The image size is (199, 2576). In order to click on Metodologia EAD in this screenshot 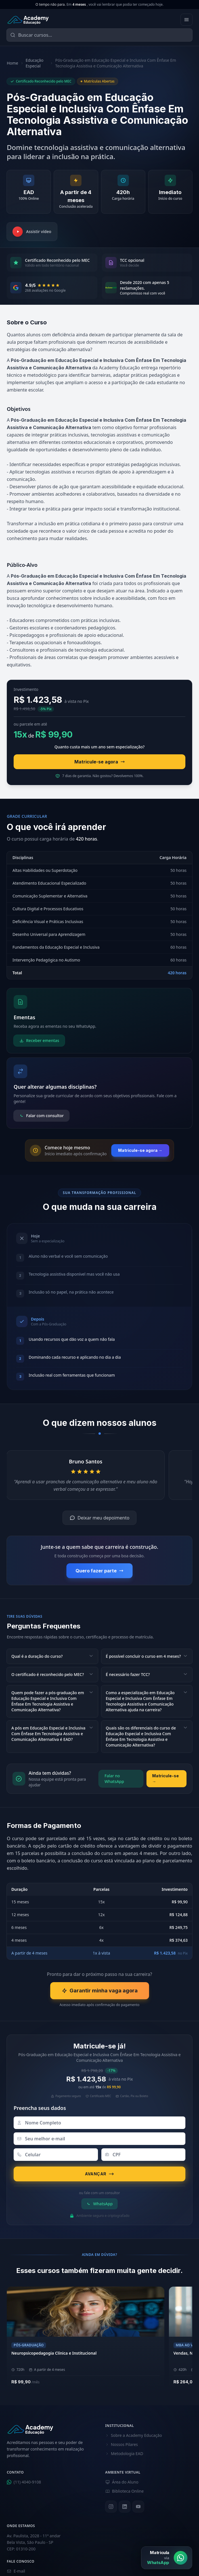, I will do `click(124, 2453)`.